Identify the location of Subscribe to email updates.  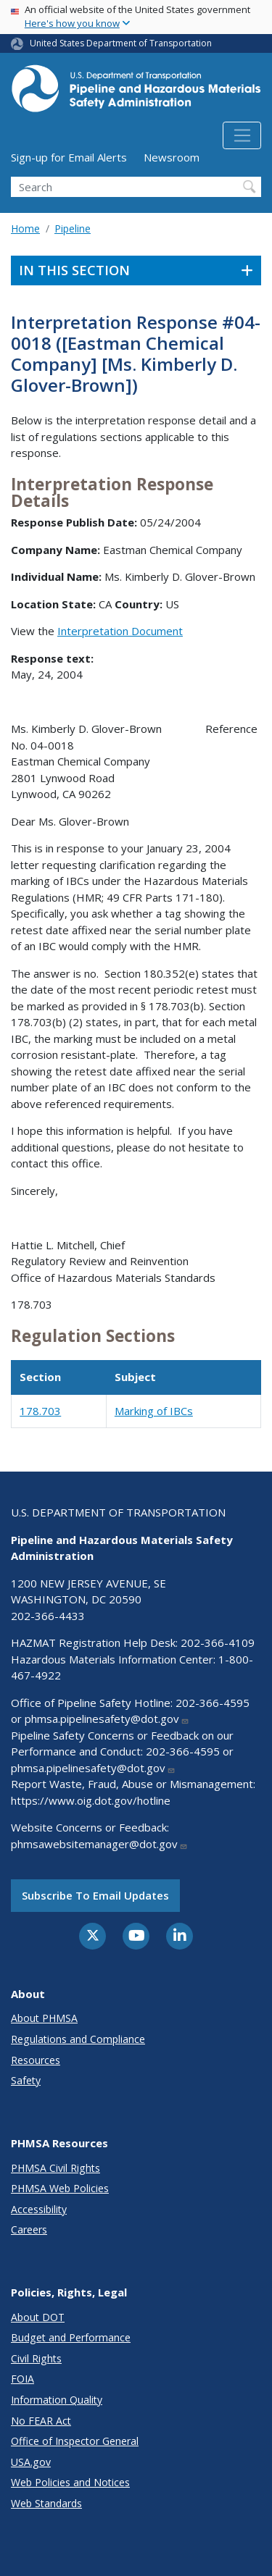
(95, 1895).